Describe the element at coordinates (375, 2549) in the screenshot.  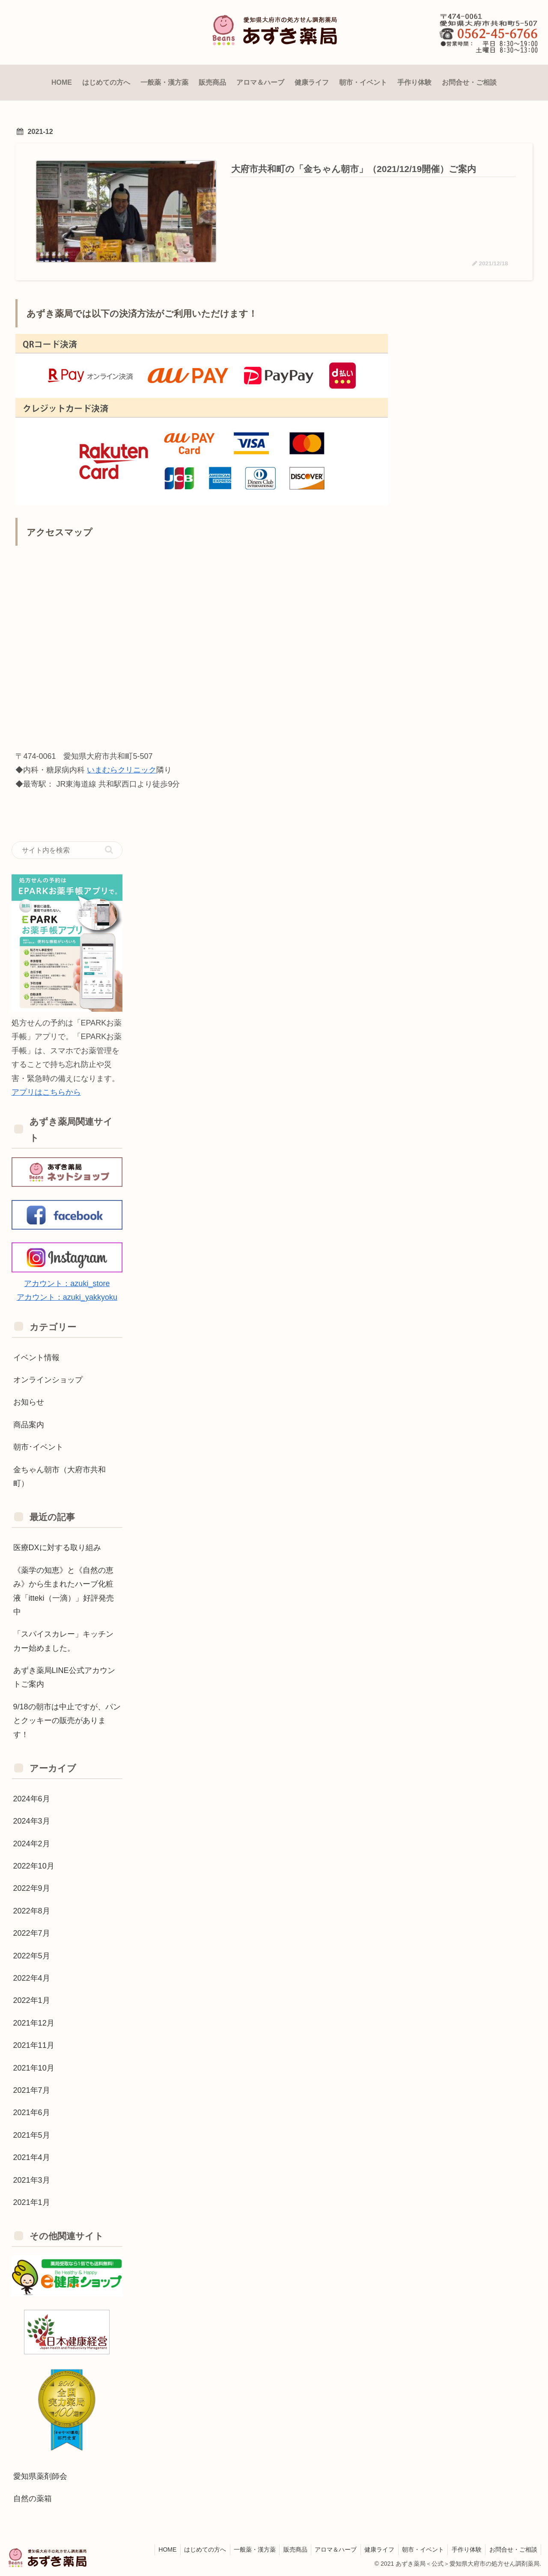
I see `健康ライフ` at that location.